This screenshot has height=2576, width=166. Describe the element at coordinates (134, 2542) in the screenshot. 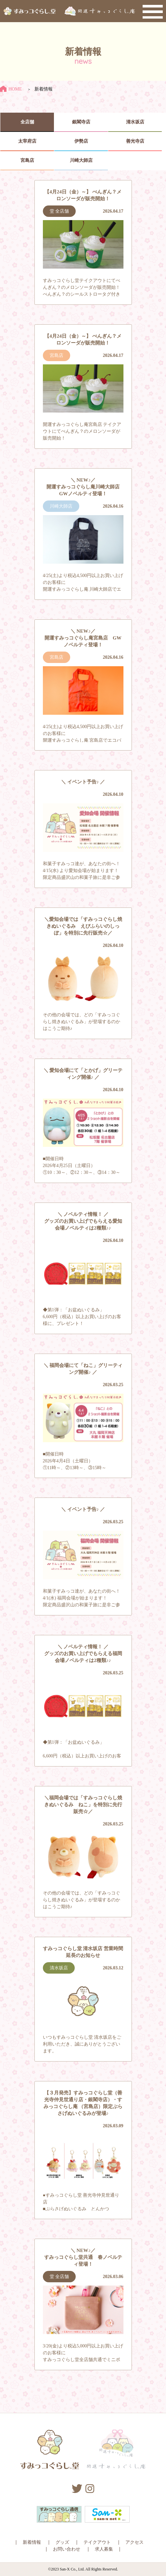

I see `アクセス` at that location.